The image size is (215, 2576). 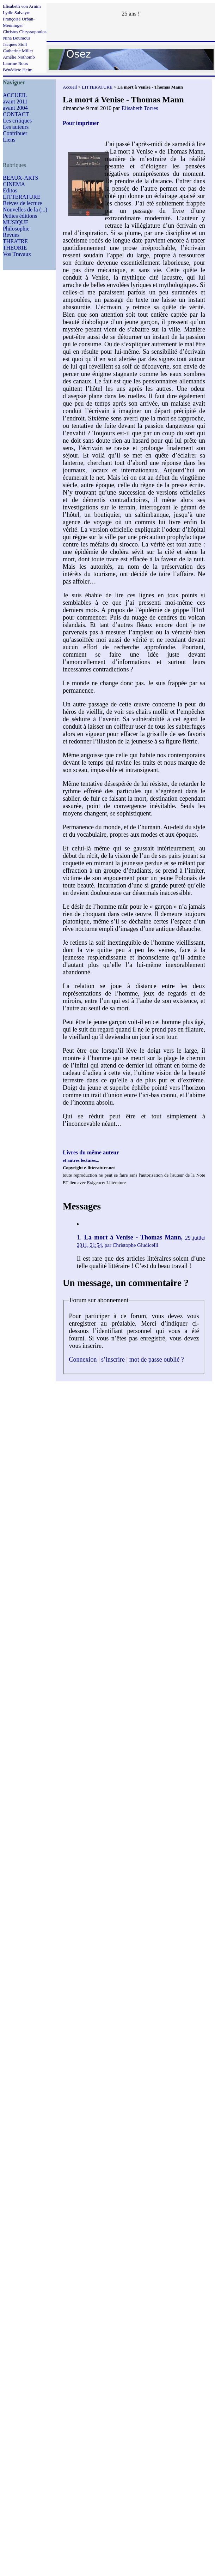 I want to click on Brèves de lecture, so click(x=22, y=203).